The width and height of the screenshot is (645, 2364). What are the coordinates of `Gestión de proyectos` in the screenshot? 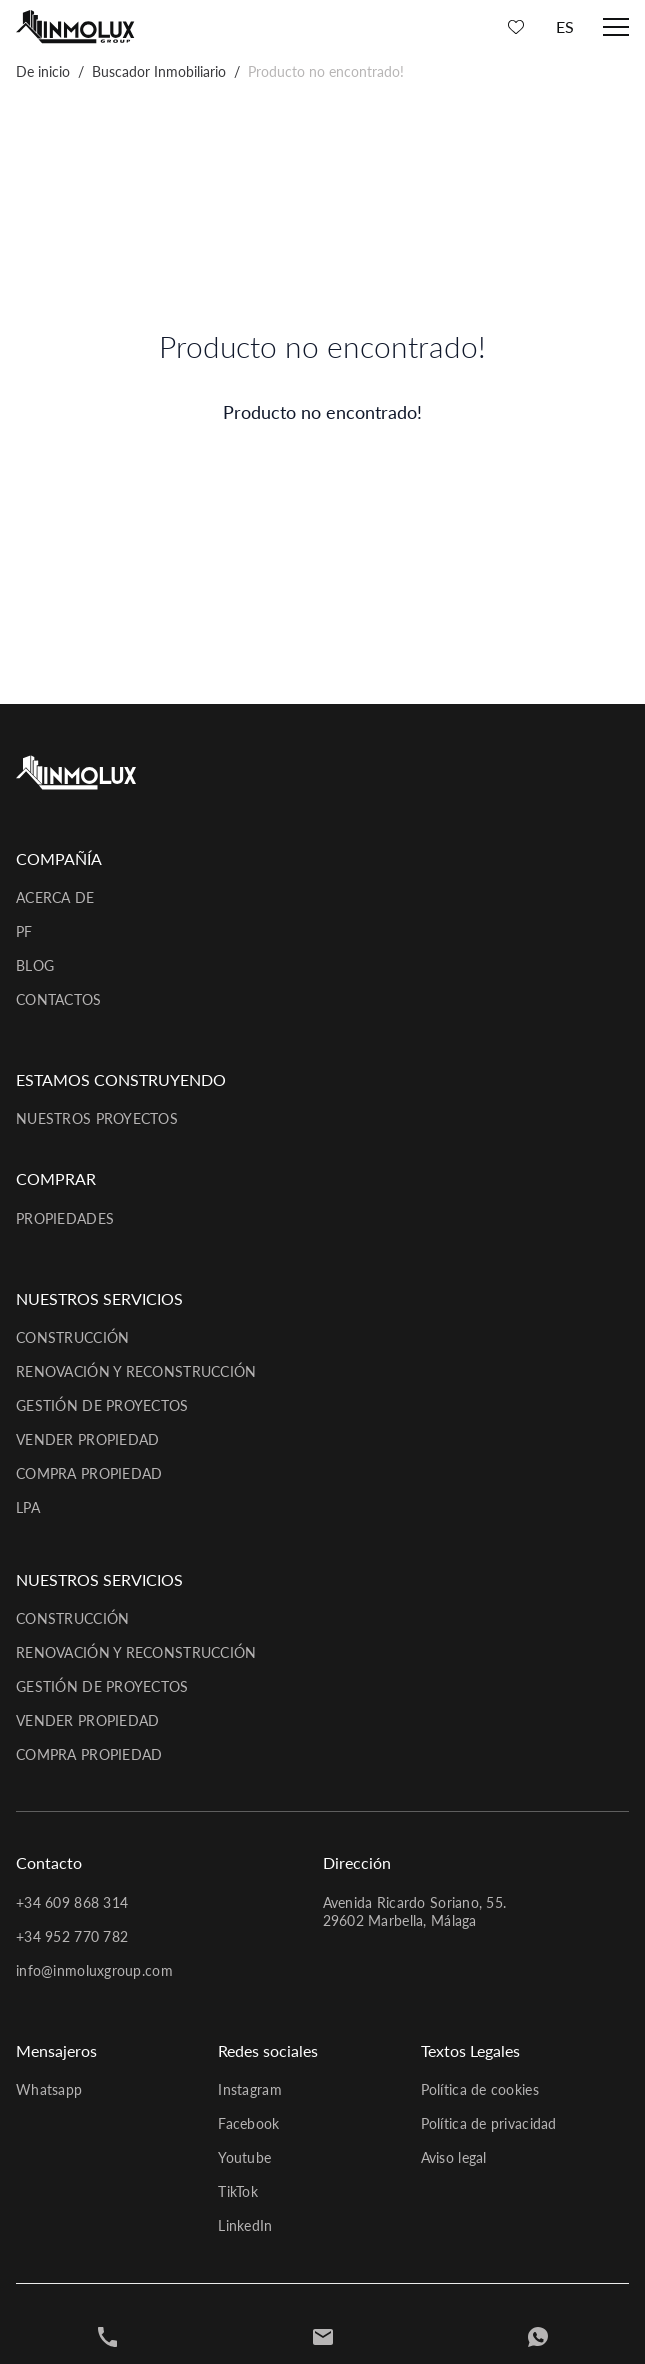 It's located at (102, 1405).